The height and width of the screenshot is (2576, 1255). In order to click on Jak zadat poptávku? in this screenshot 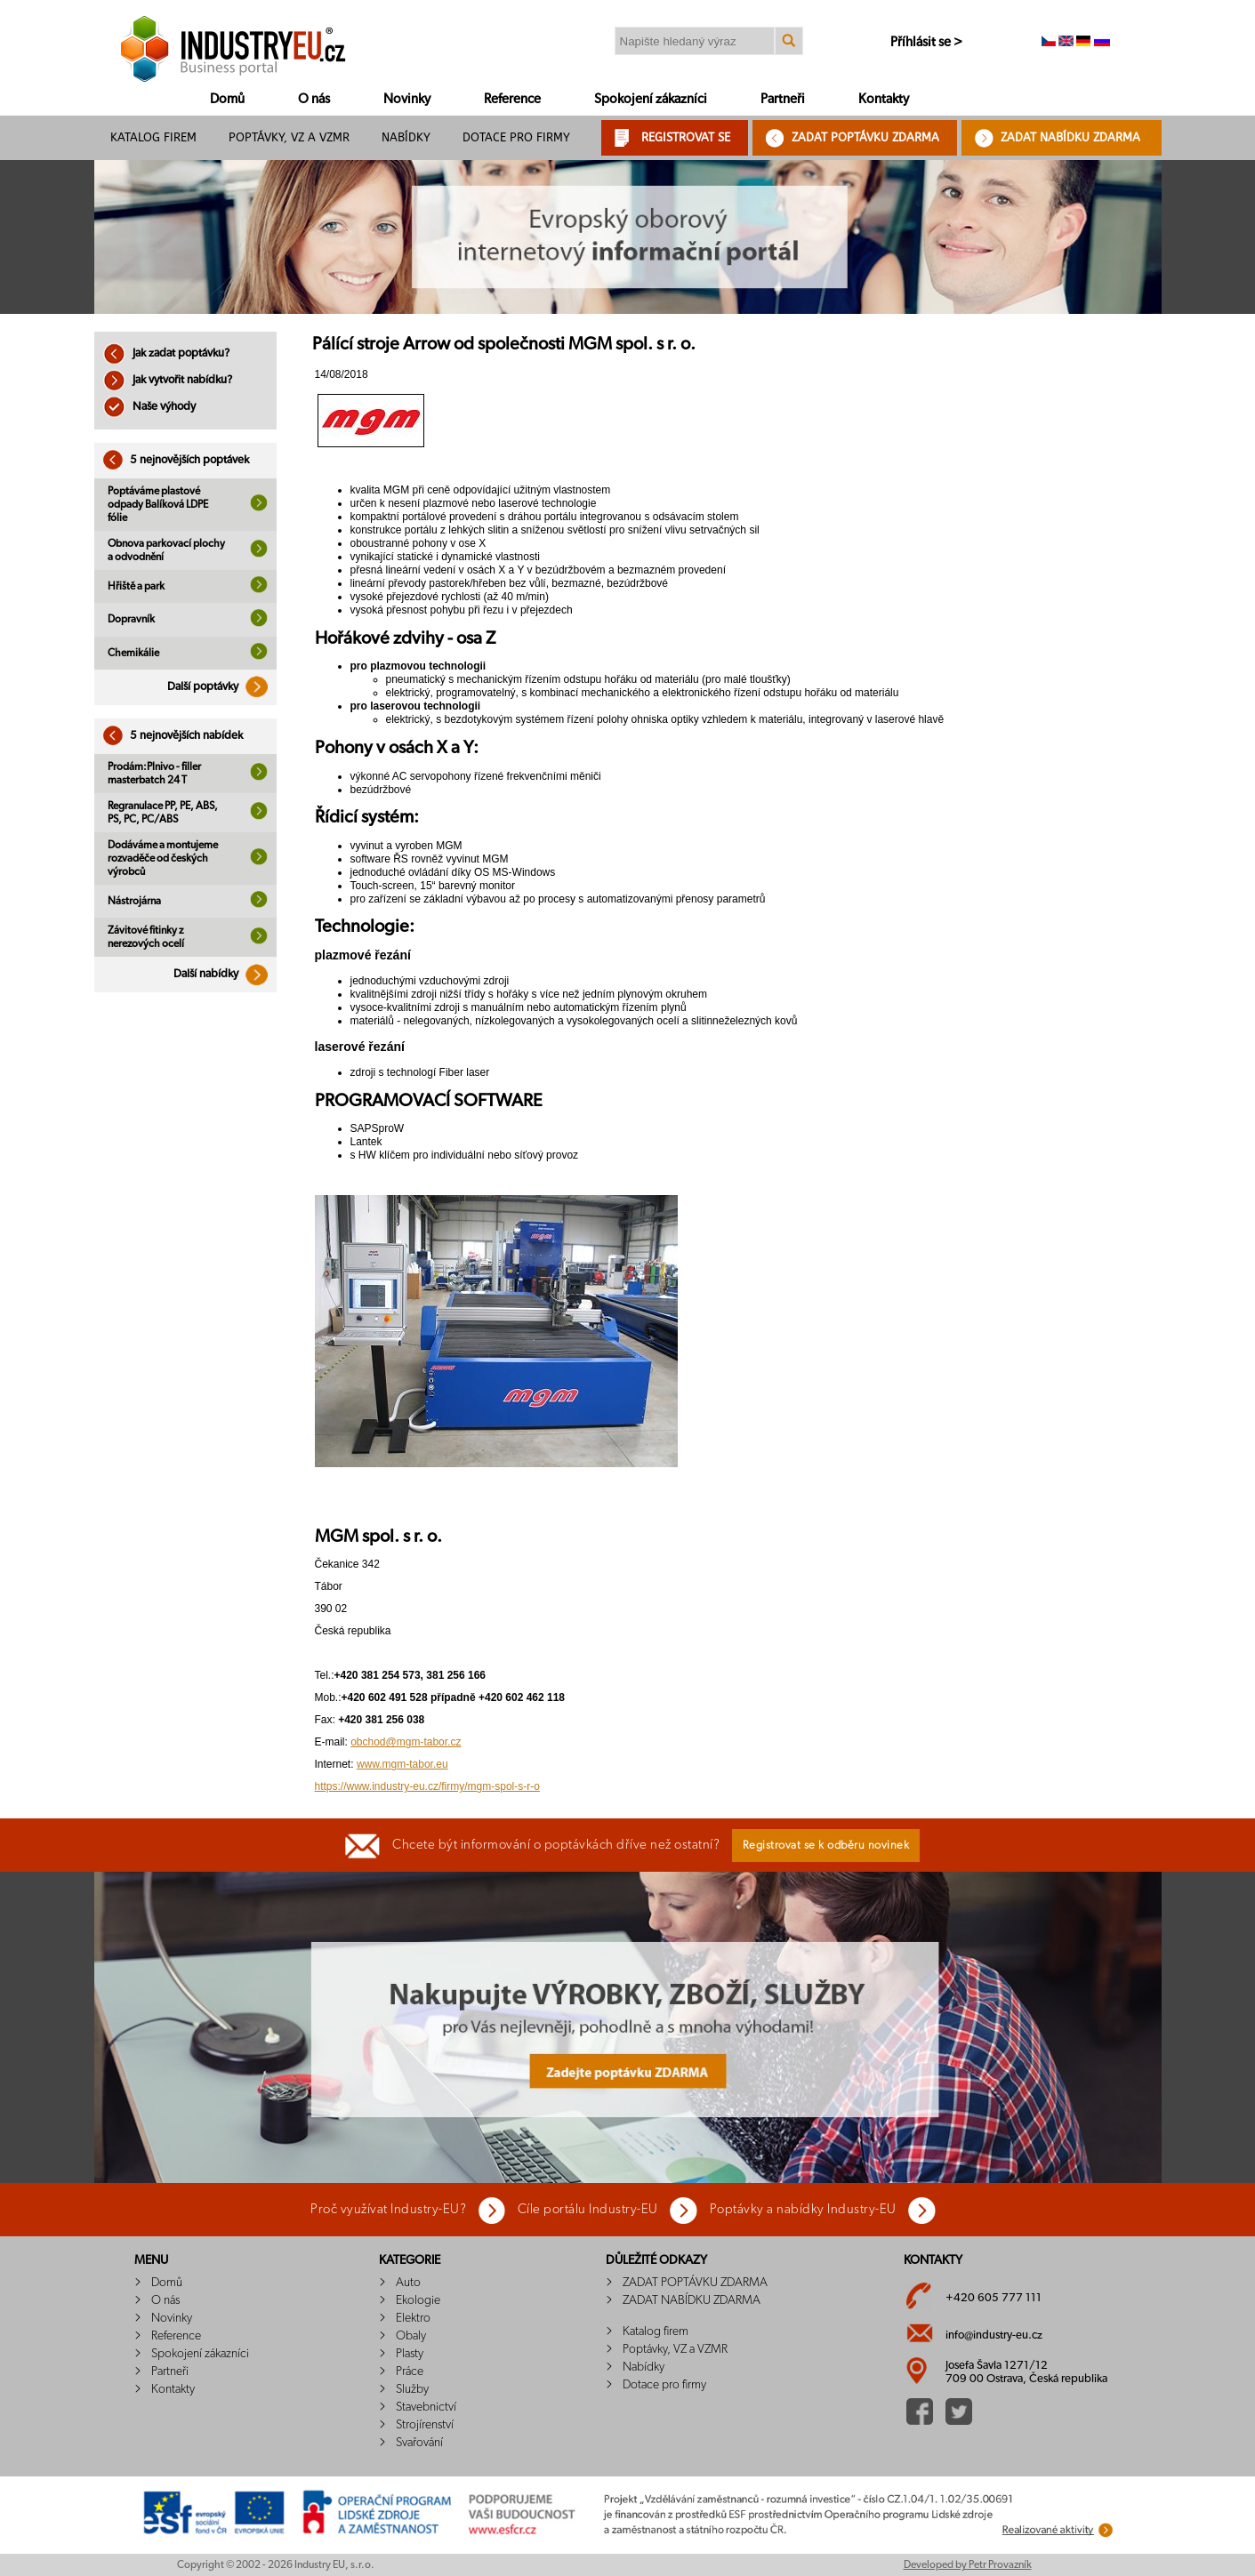, I will do `click(166, 353)`.